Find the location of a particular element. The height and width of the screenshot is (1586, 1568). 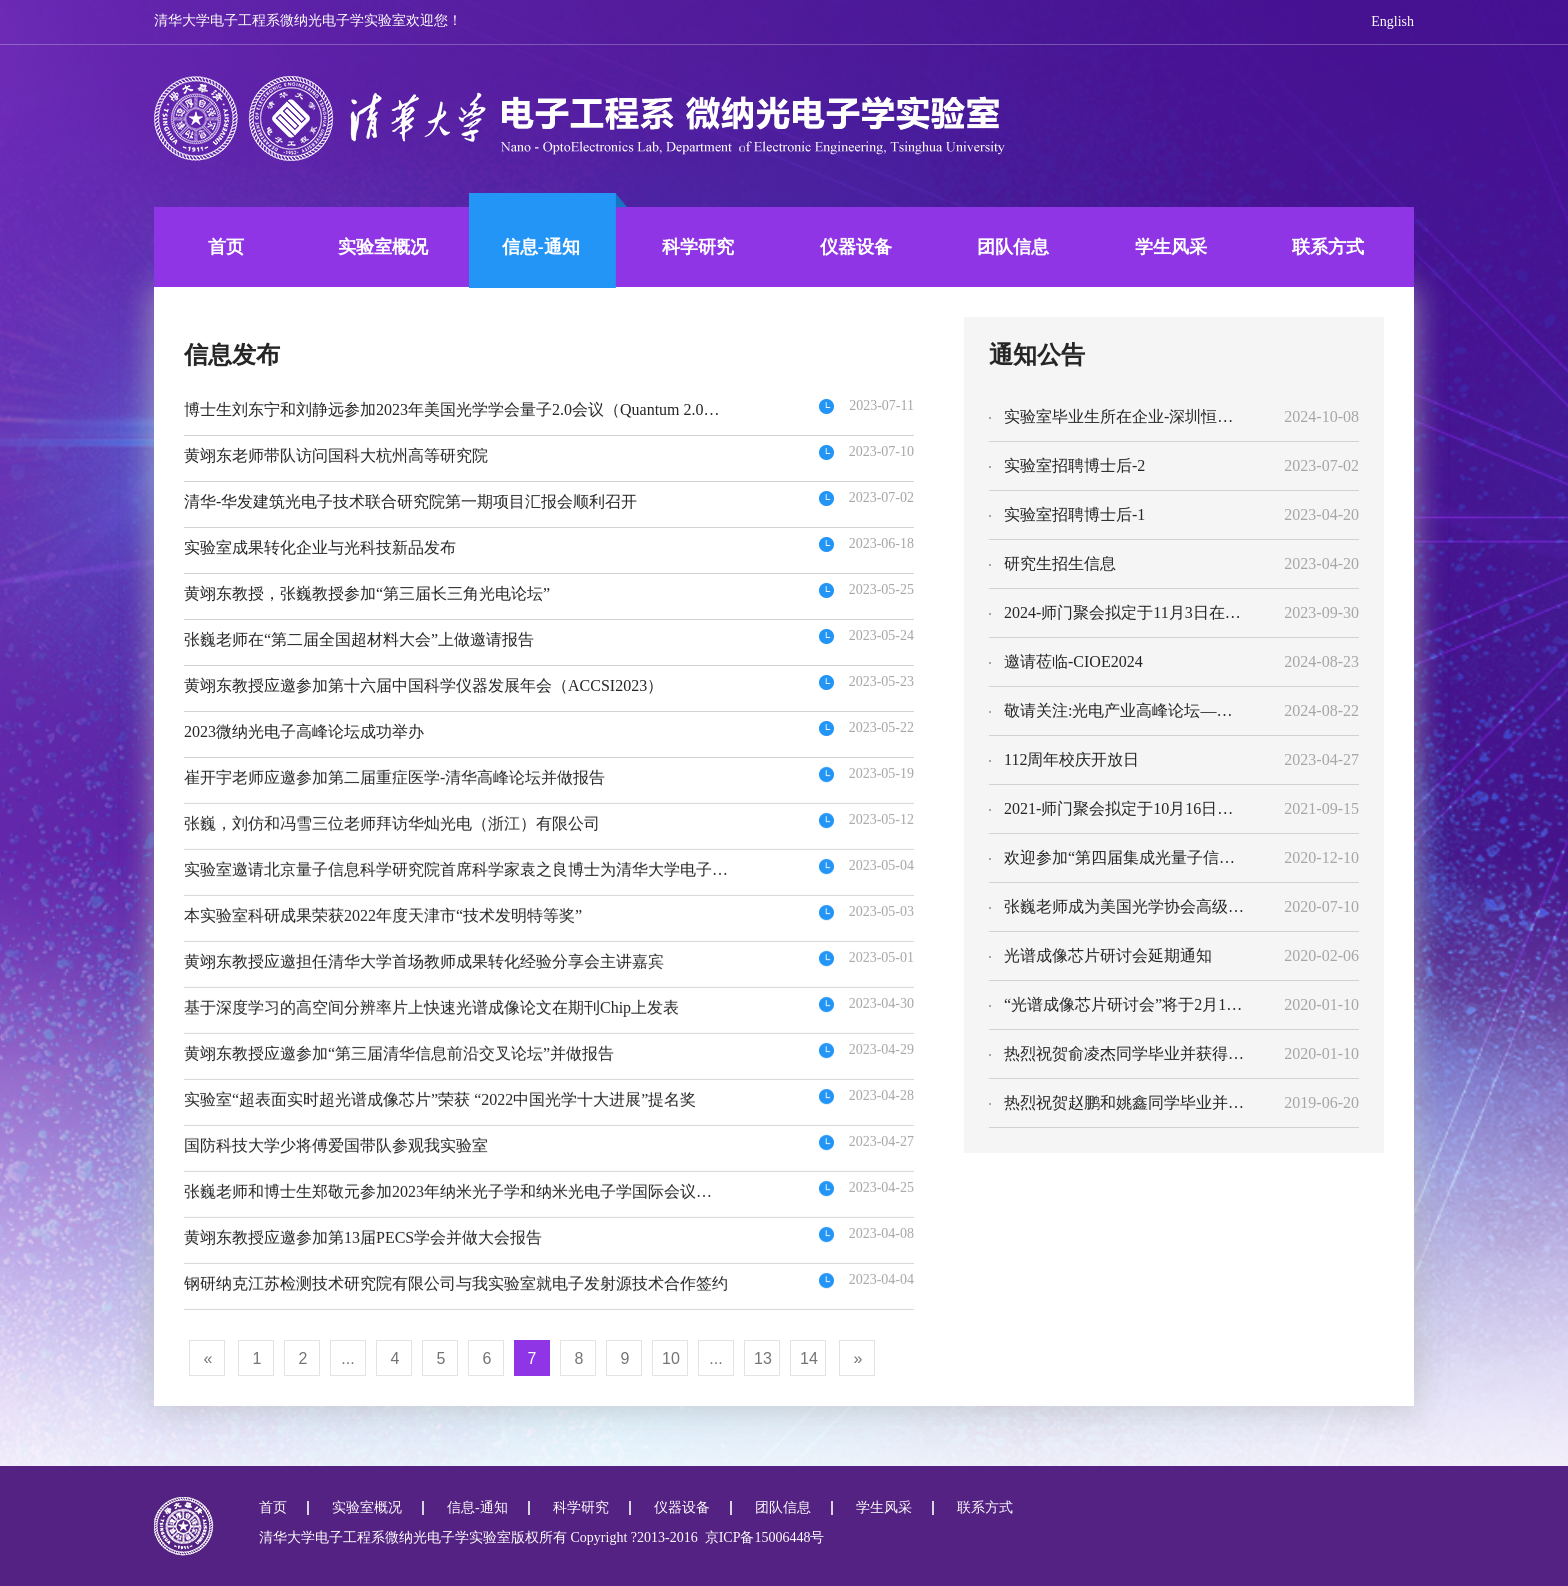

学生风采 is located at coordinates (1171, 247).